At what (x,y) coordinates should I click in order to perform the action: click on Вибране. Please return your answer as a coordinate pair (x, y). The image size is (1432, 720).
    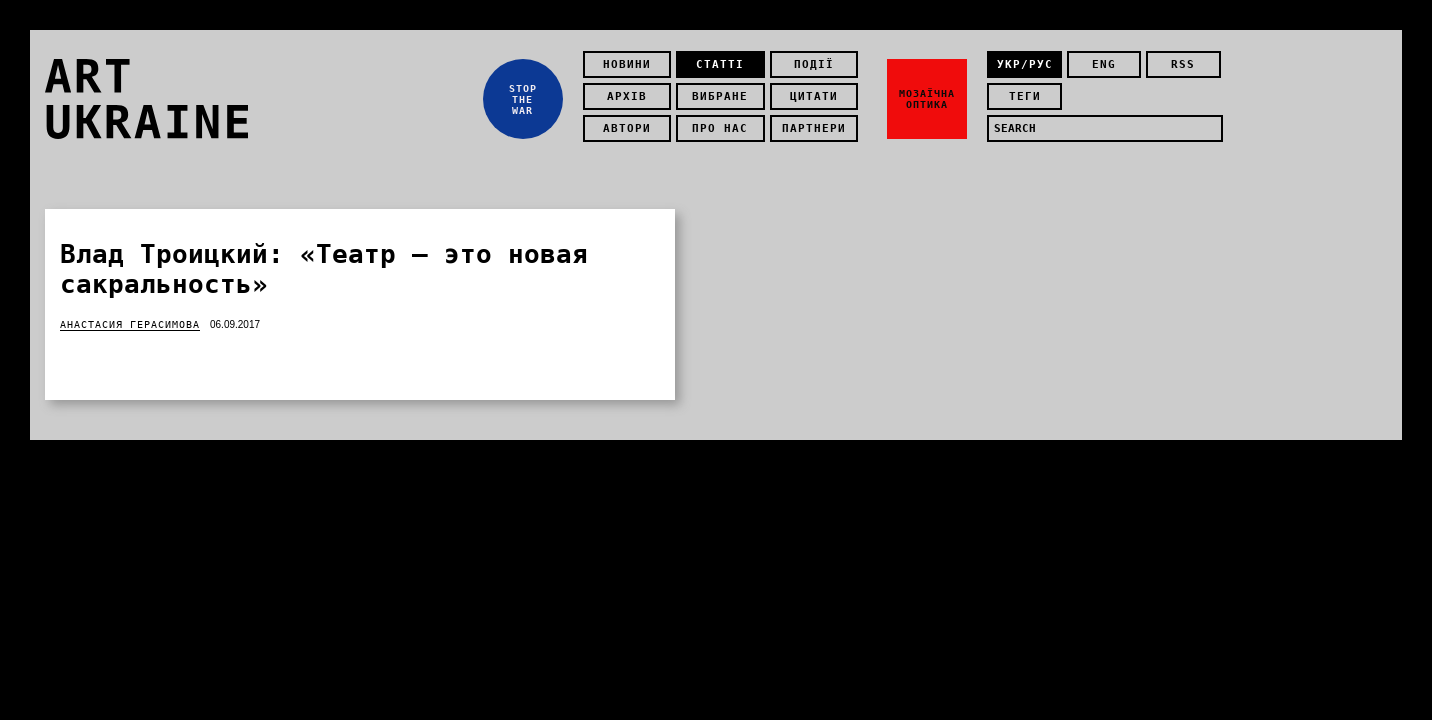
    Looking at the image, I should click on (720, 96).